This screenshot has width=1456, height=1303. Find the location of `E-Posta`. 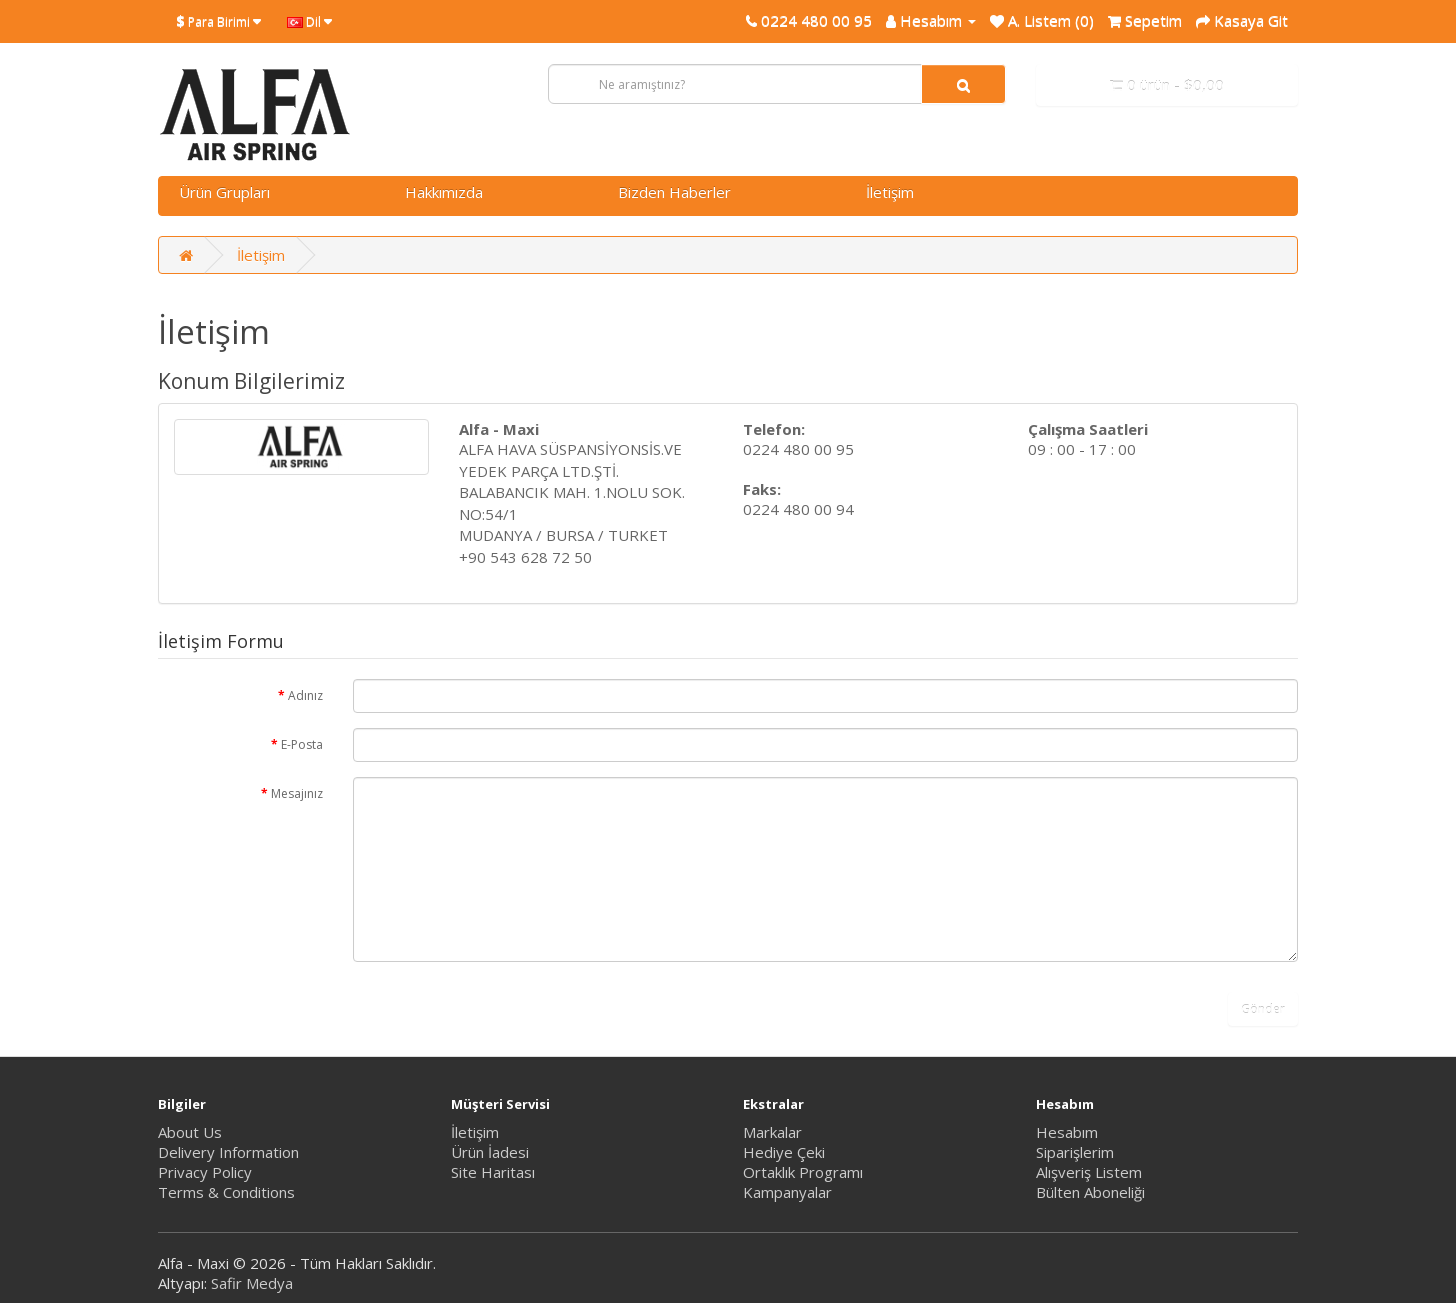

E-Posta is located at coordinates (302, 744).